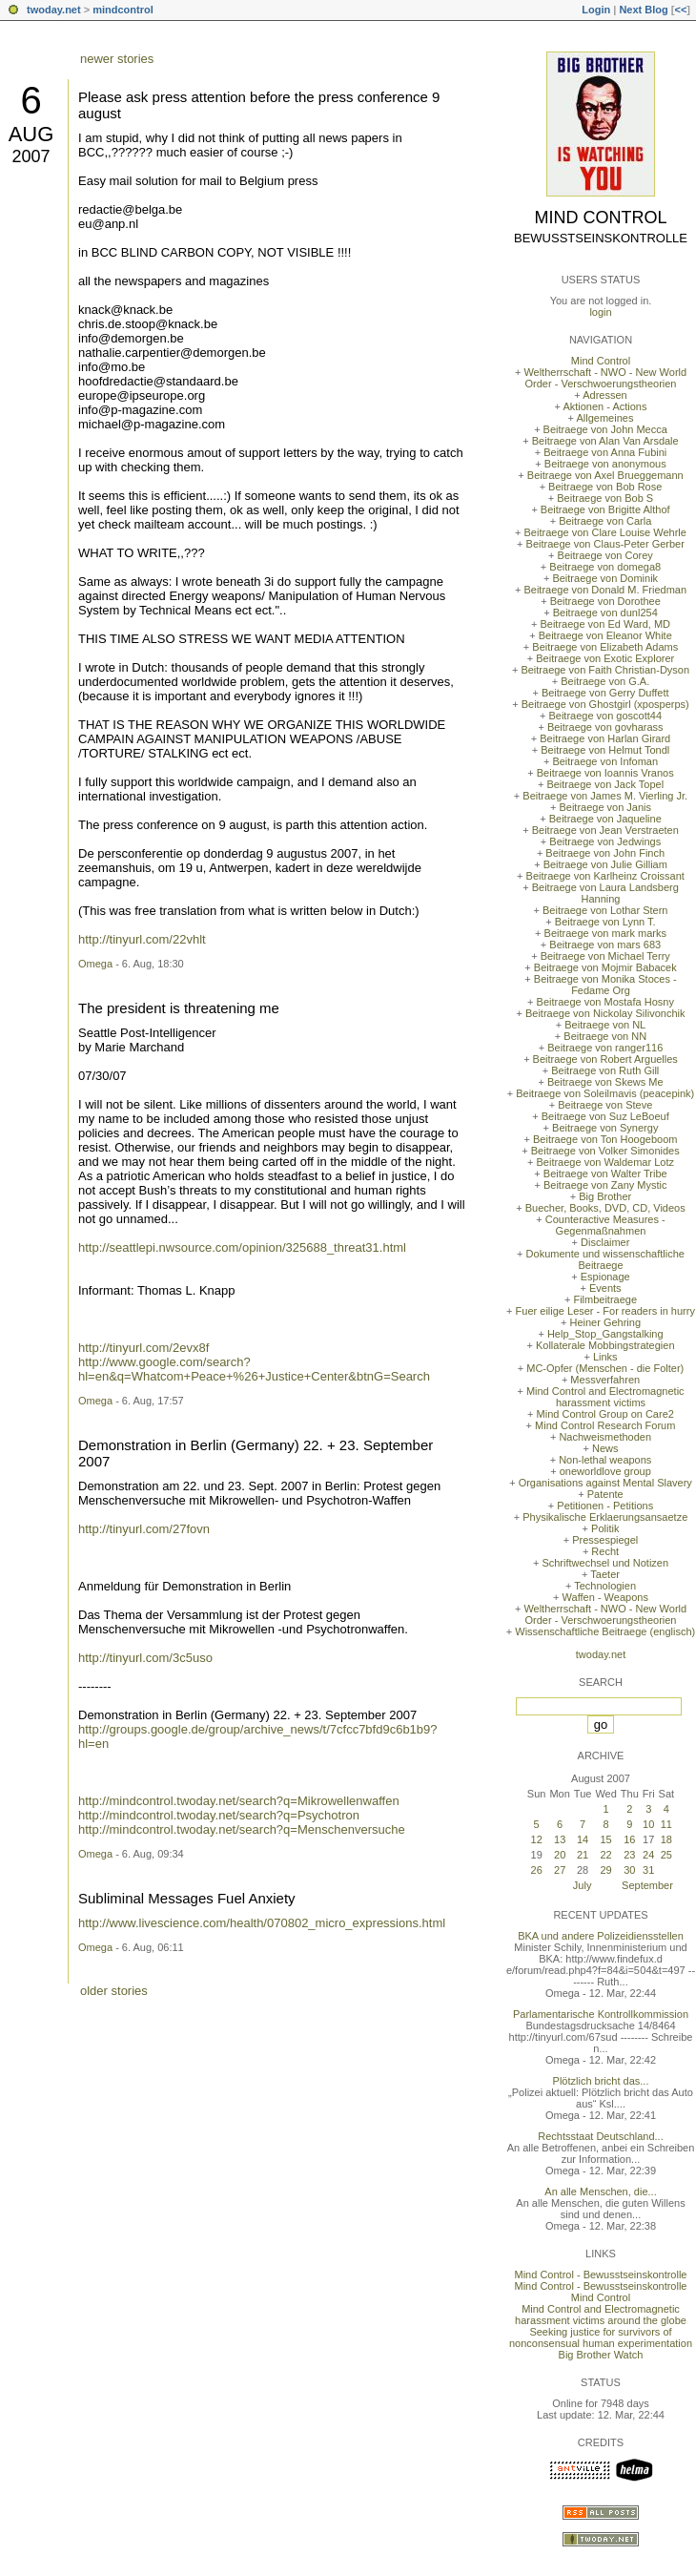  I want to click on Adressen, so click(604, 395).